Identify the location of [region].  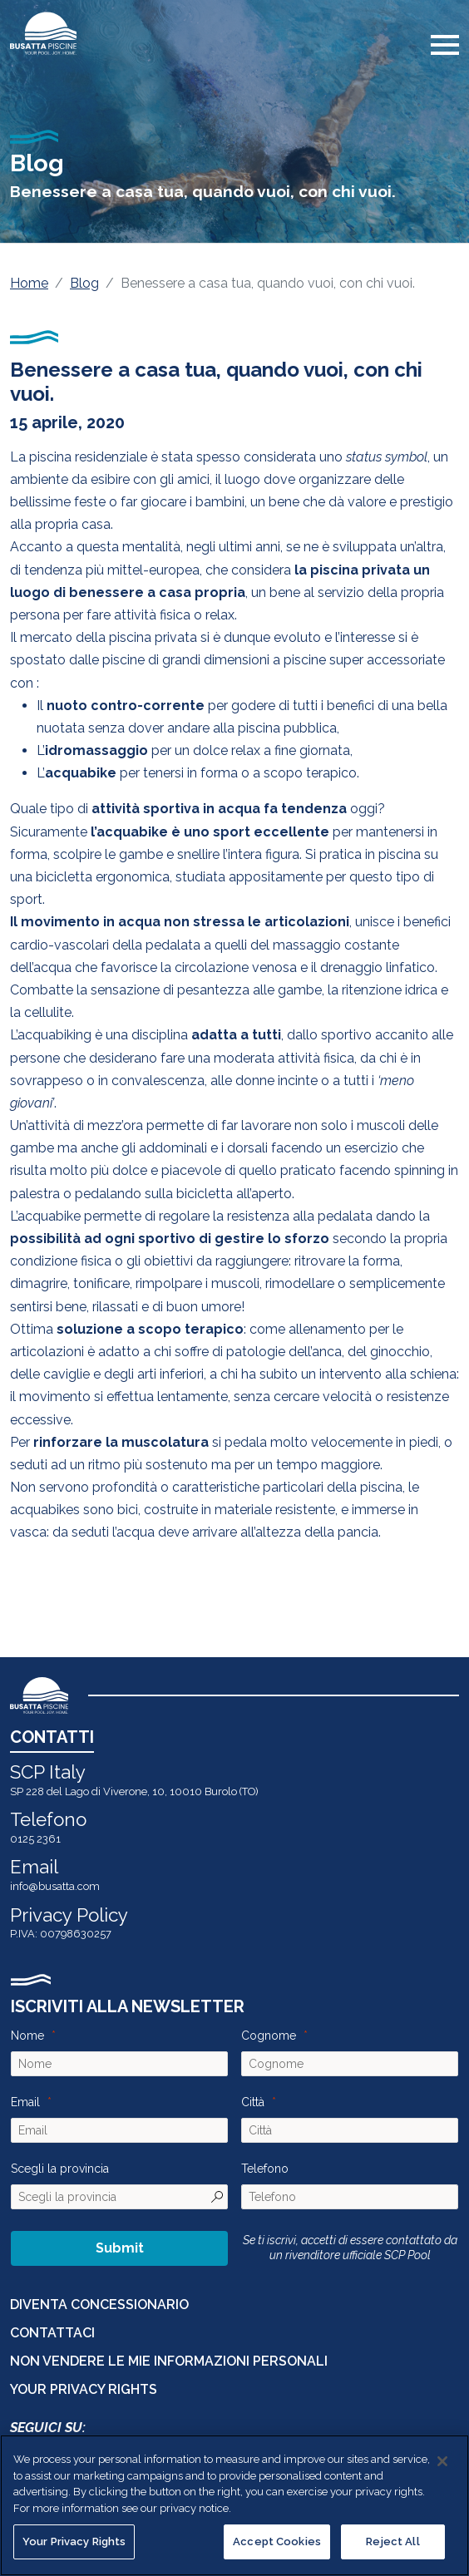
(234, 2505).